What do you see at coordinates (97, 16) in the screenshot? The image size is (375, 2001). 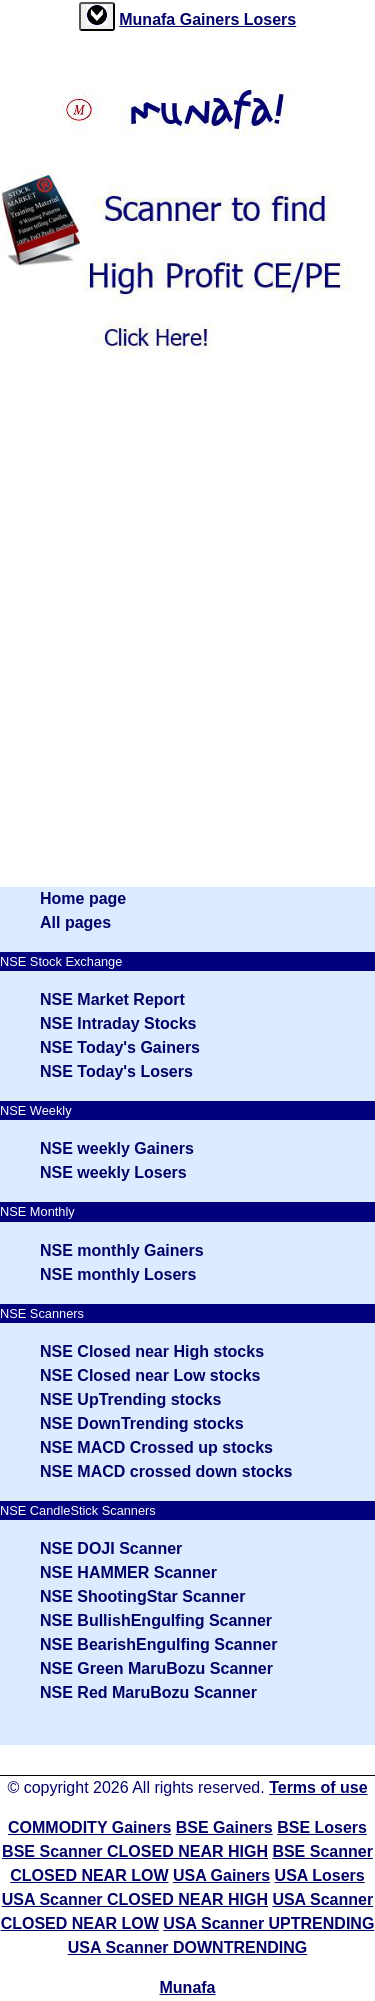 I see `[tab]` at bounding box center [97, 16].